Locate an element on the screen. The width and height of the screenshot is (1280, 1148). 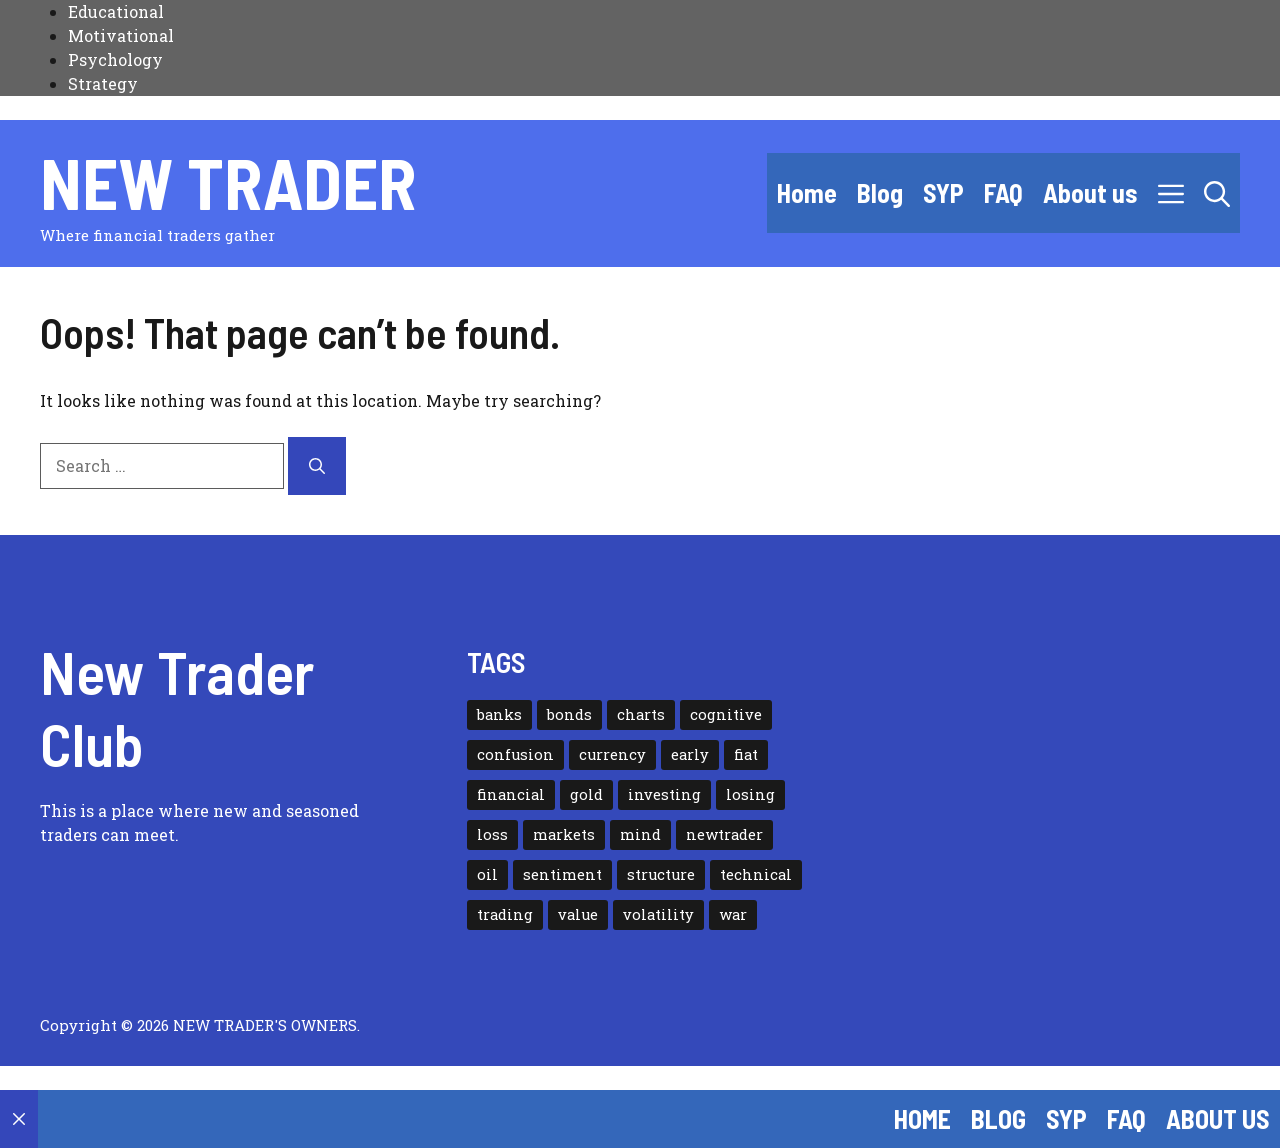
structure [structure (1 item)] is located at coordinates (661, 874).